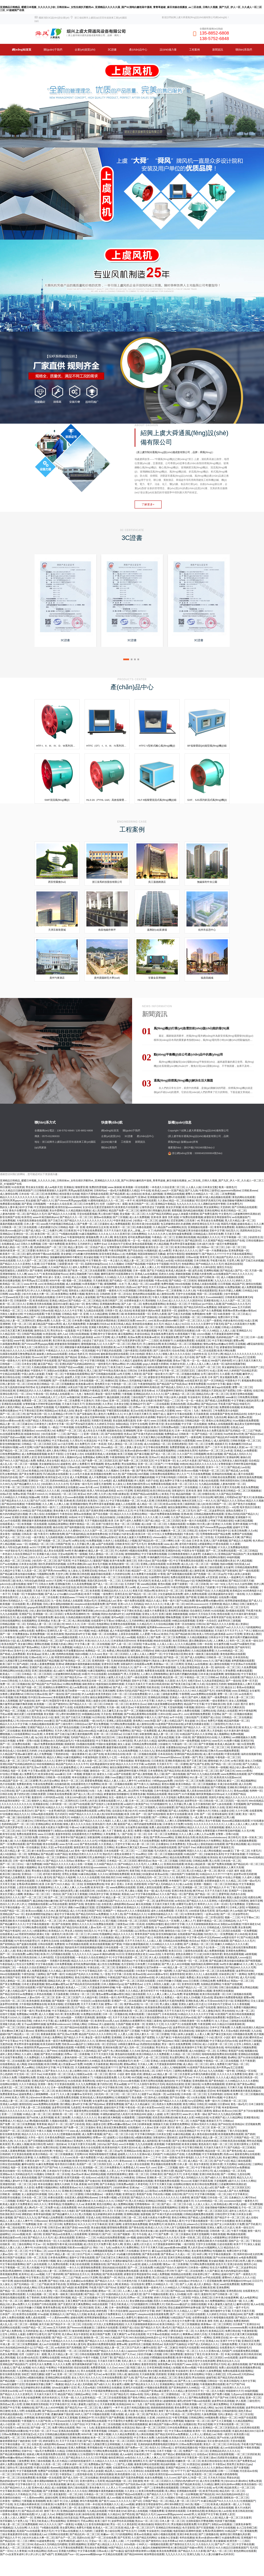  What do you see at coordinates (149, 2074) in the screenshot?
I see `蜜桃成人av` at bounding box center [149, 2074].